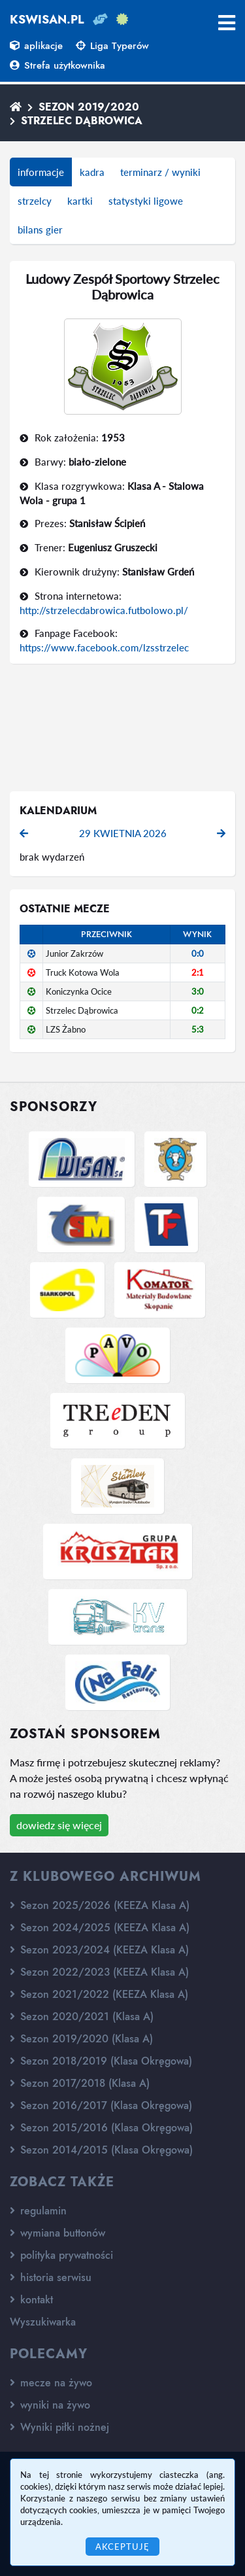 Image resolution: width=245 pixels, height=2576 pixels. Describe the element at coordinates (36, 45) in the screenshot. I see `aplikacje` at that location.